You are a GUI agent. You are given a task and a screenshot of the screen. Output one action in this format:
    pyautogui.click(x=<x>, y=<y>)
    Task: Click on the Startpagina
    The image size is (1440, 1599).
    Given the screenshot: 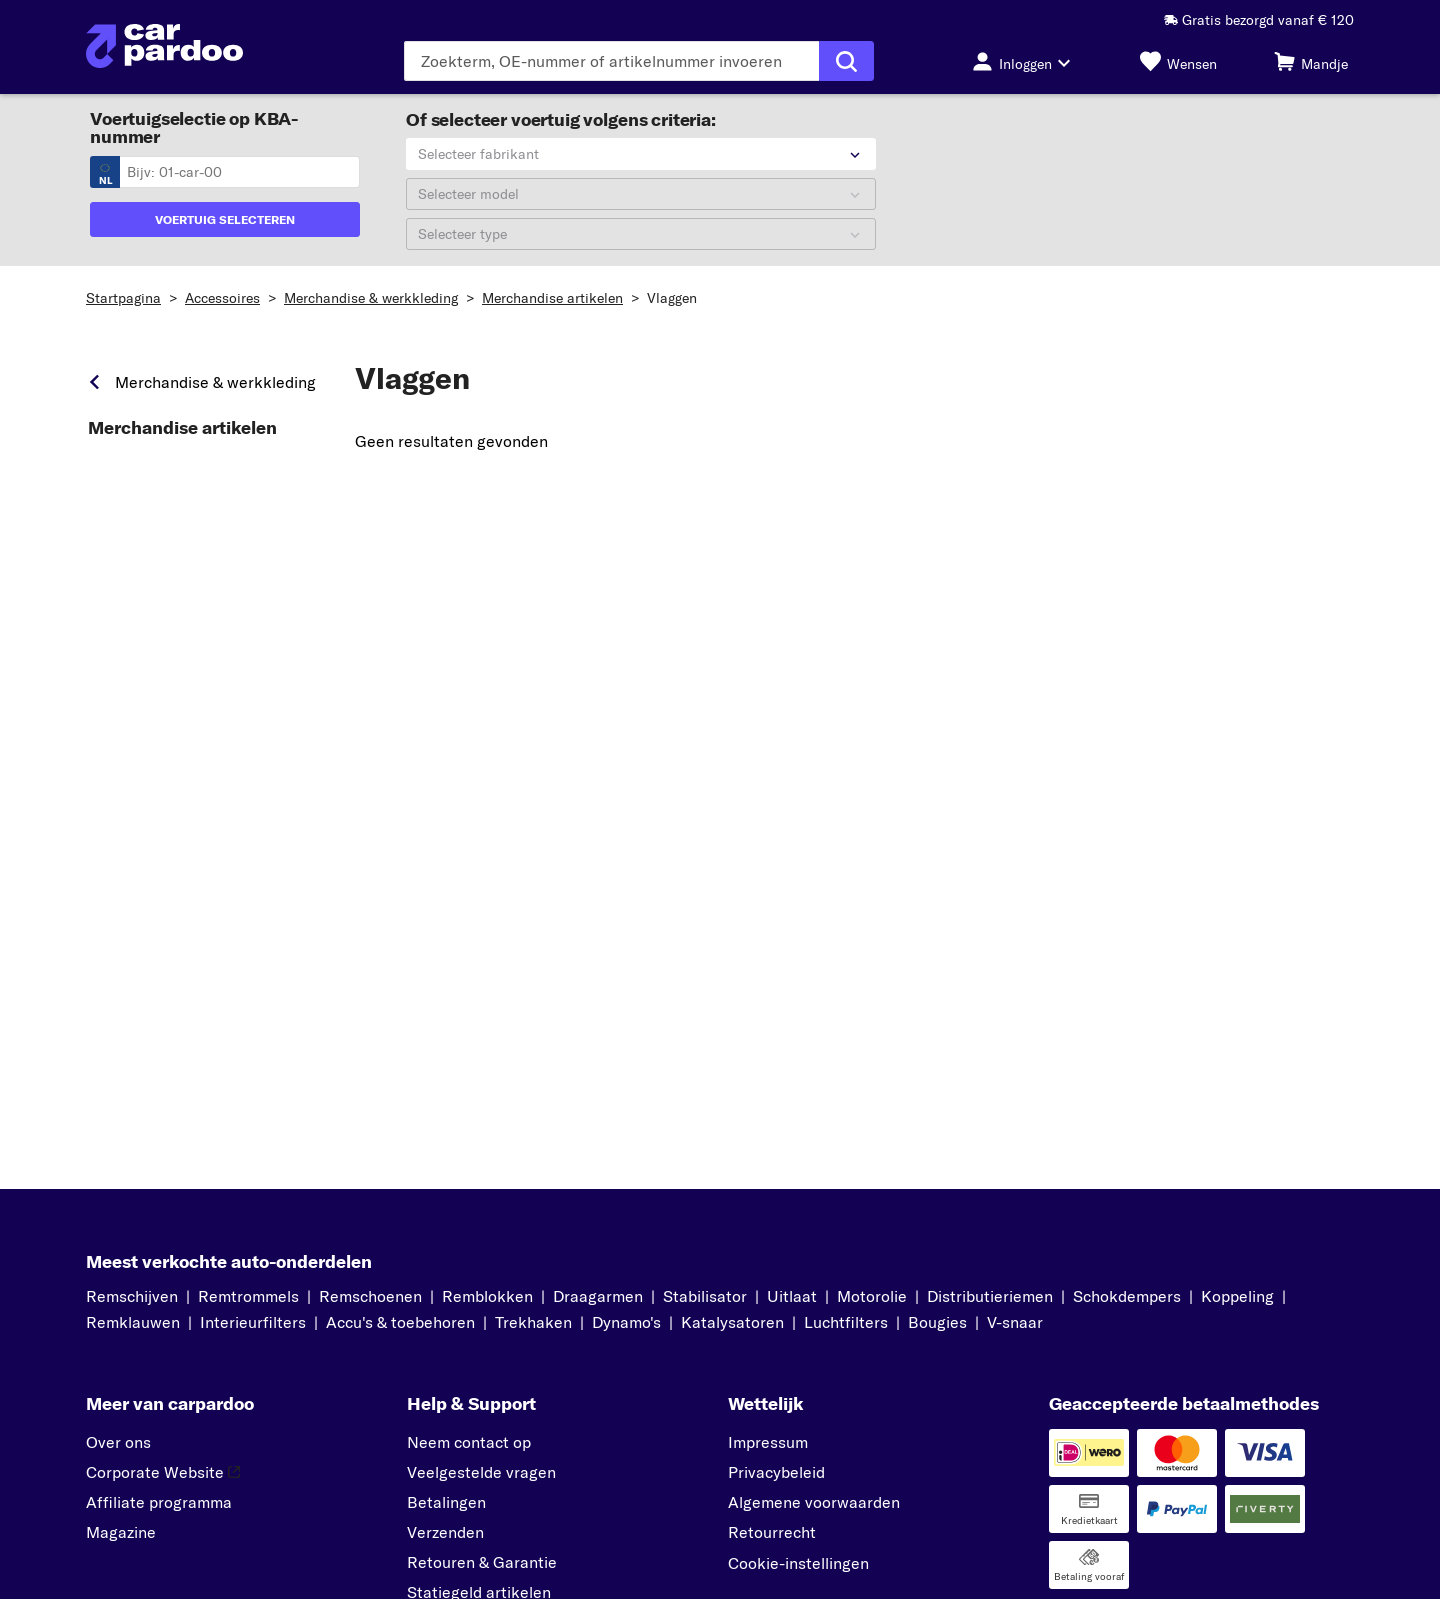 What is the action you would take?
    pyautogui.click(x=123, y=298)
    